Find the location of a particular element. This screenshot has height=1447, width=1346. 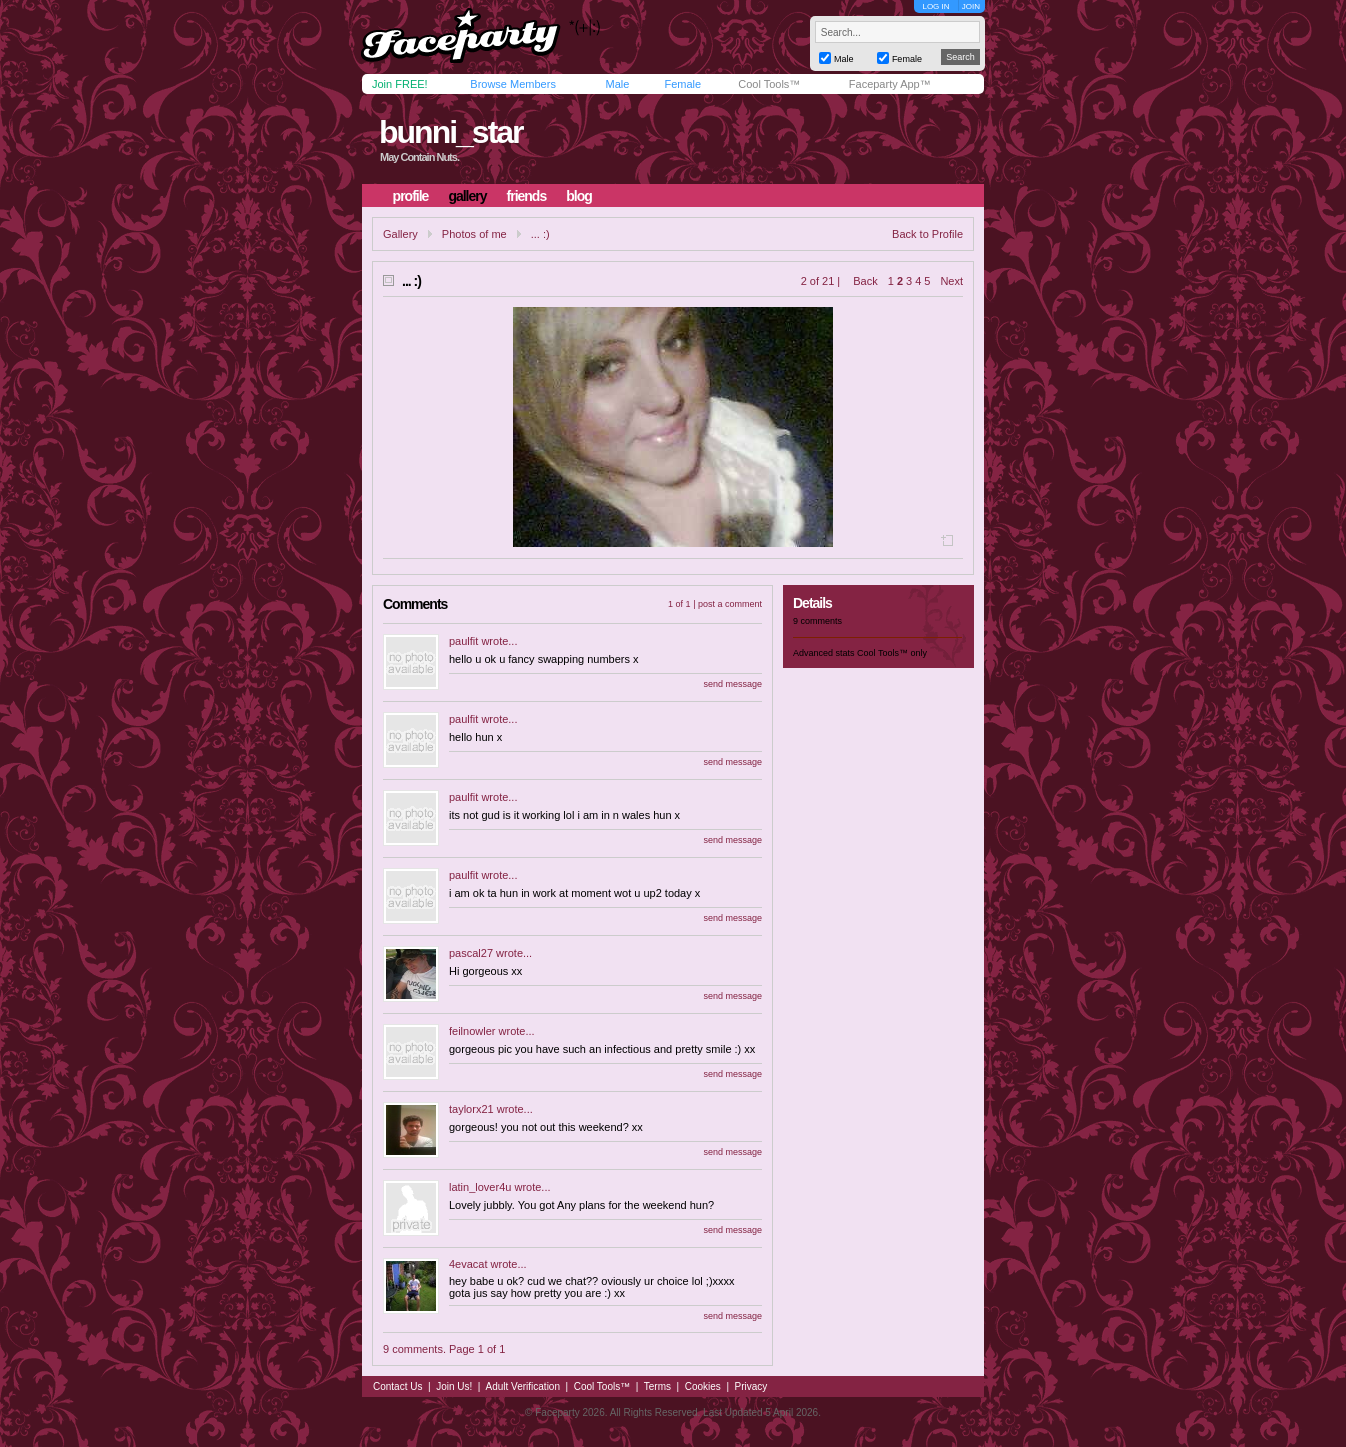

Female is located at coordinates (682, 84).